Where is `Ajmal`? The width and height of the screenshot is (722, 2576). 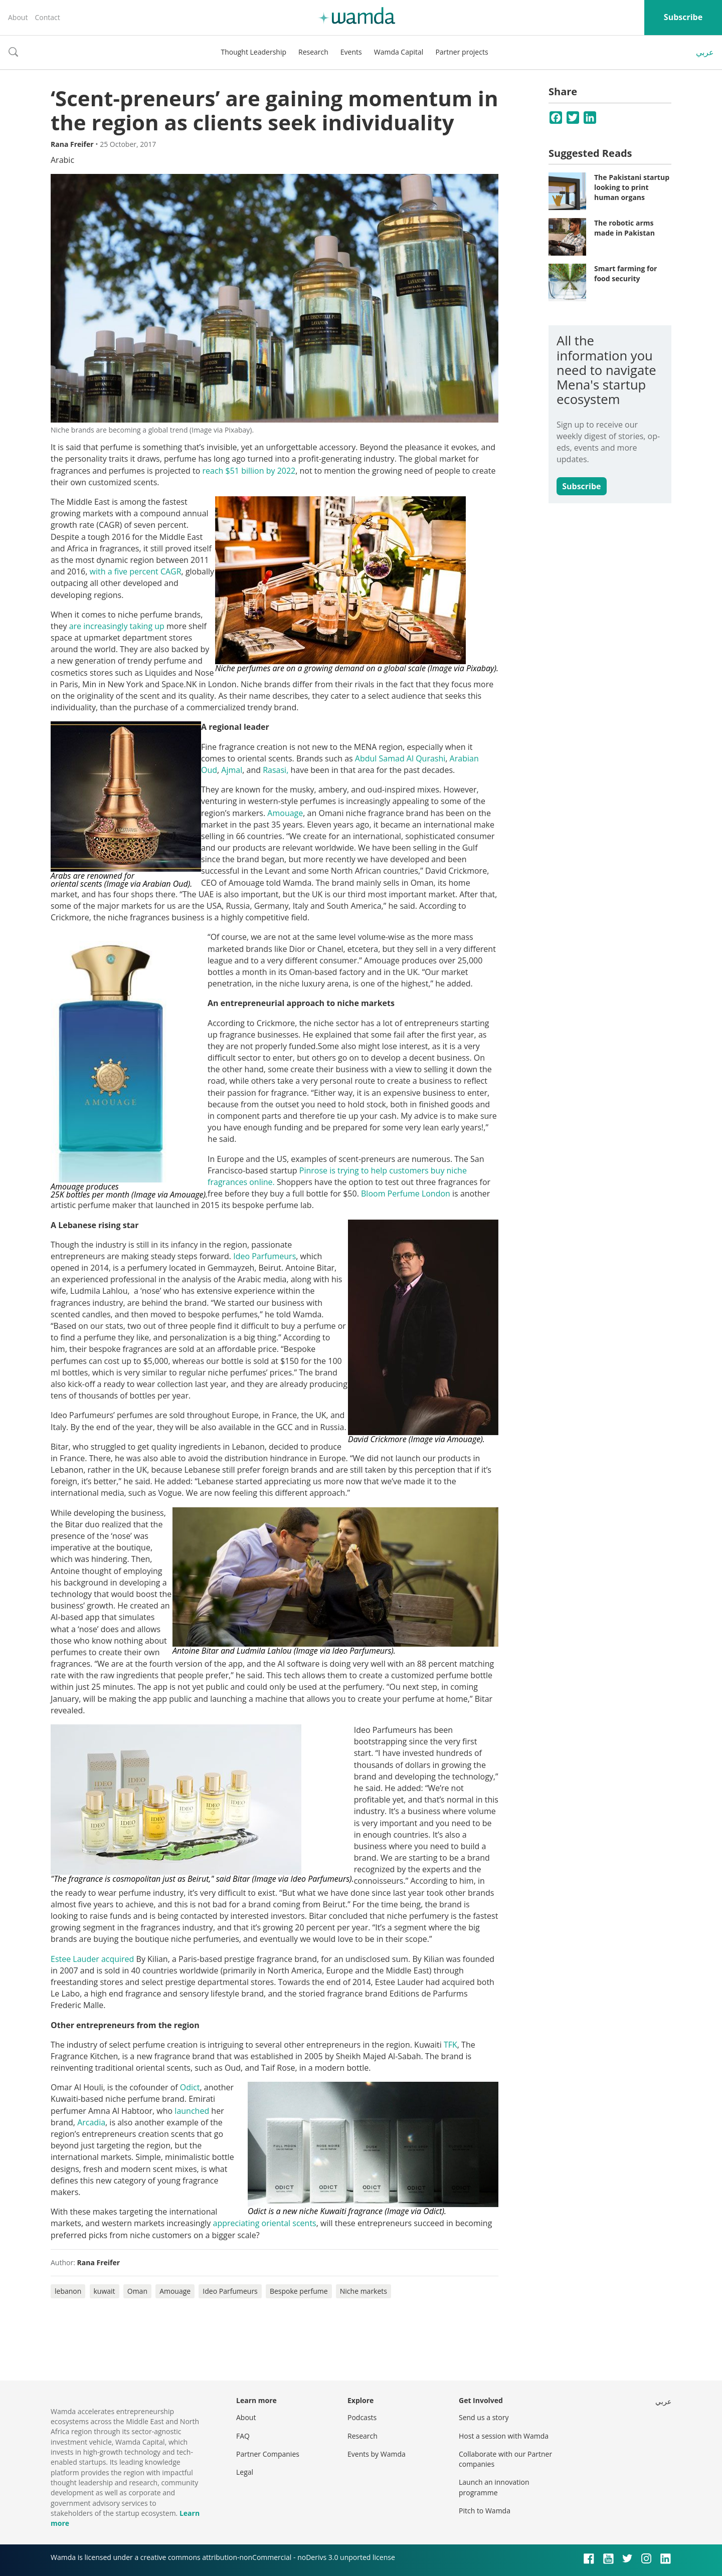
Ajmal is located at coordinates (231, 769).